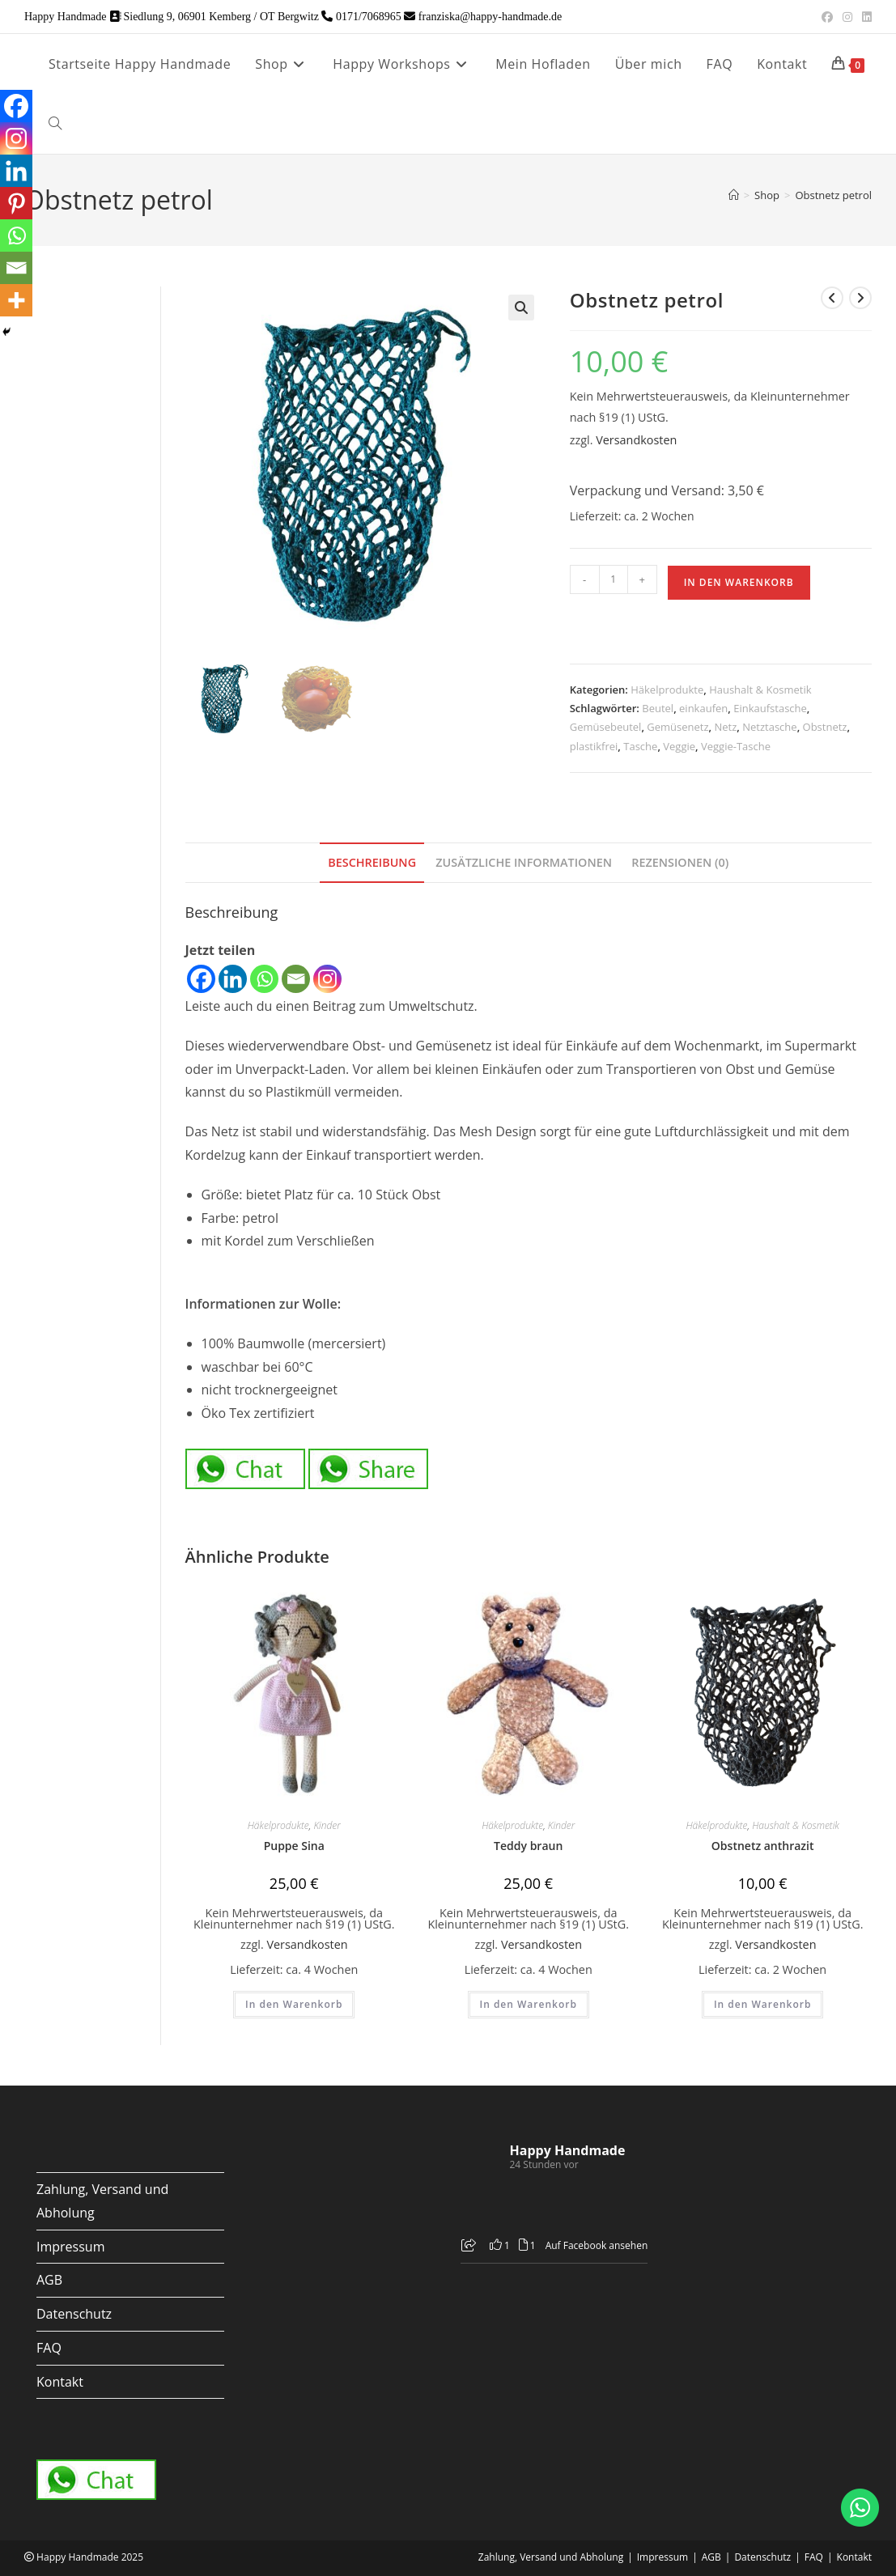 The width and height of the screenshot is (896, 2576). What do you see at coordinates (667, 689) in the screenshot?
I see `Häkelprodukte` at bounding box center [667, 689].